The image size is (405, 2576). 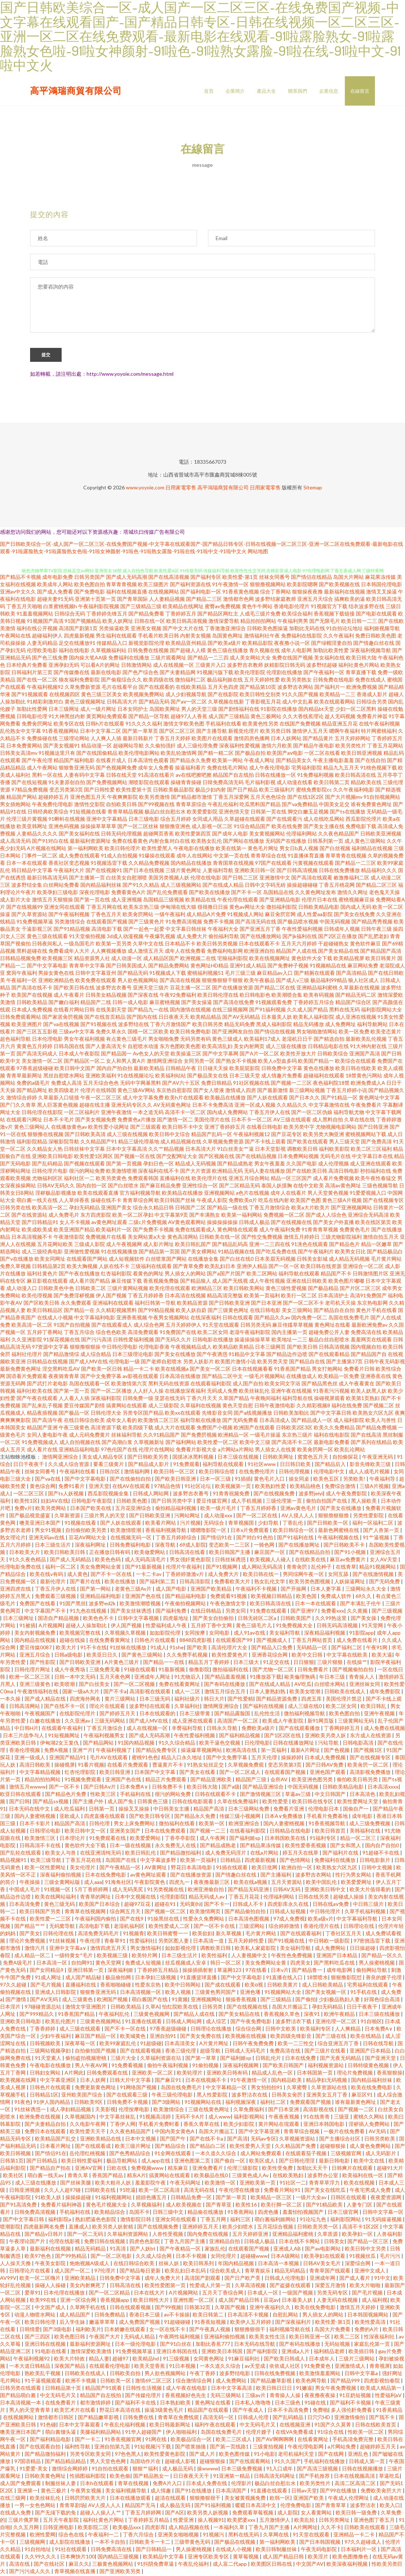 What do you see at coordinates (263, 849) in the screenshot?
I see `黄色毛片网址` at bounding box center [263, 849].